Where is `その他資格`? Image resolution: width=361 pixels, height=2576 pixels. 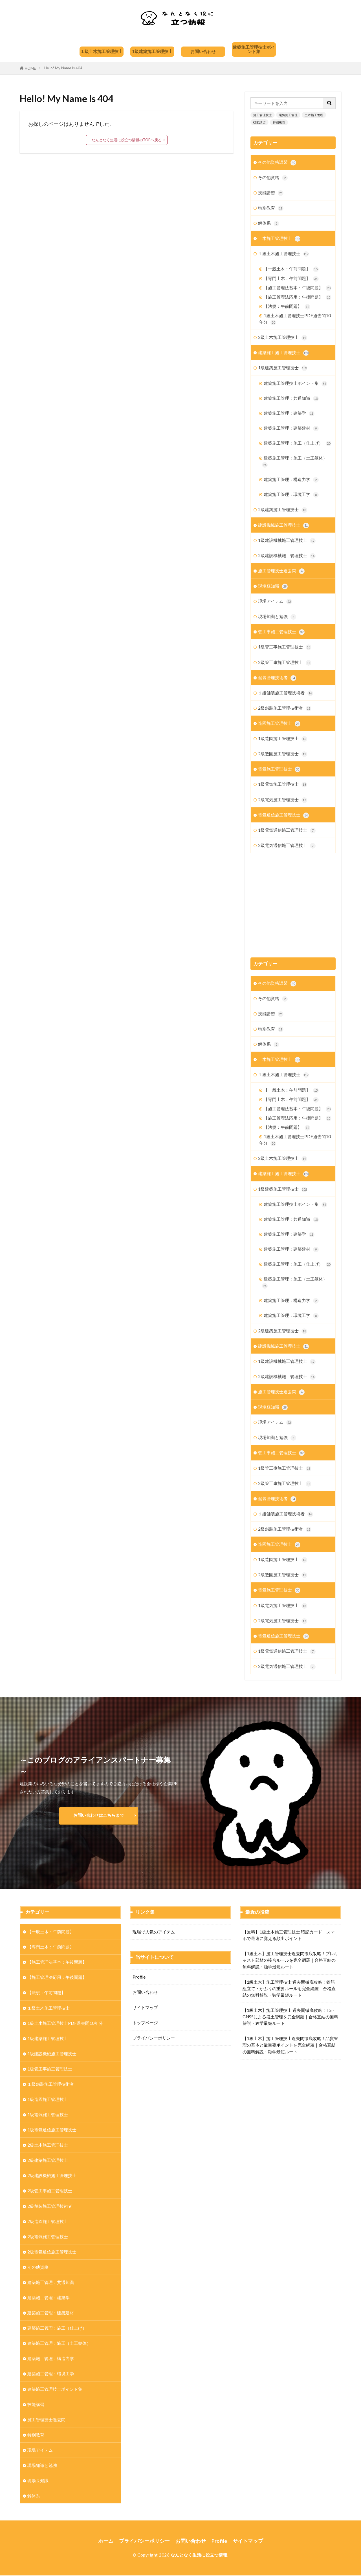
その他資格 is located at coordinates (273, 178).